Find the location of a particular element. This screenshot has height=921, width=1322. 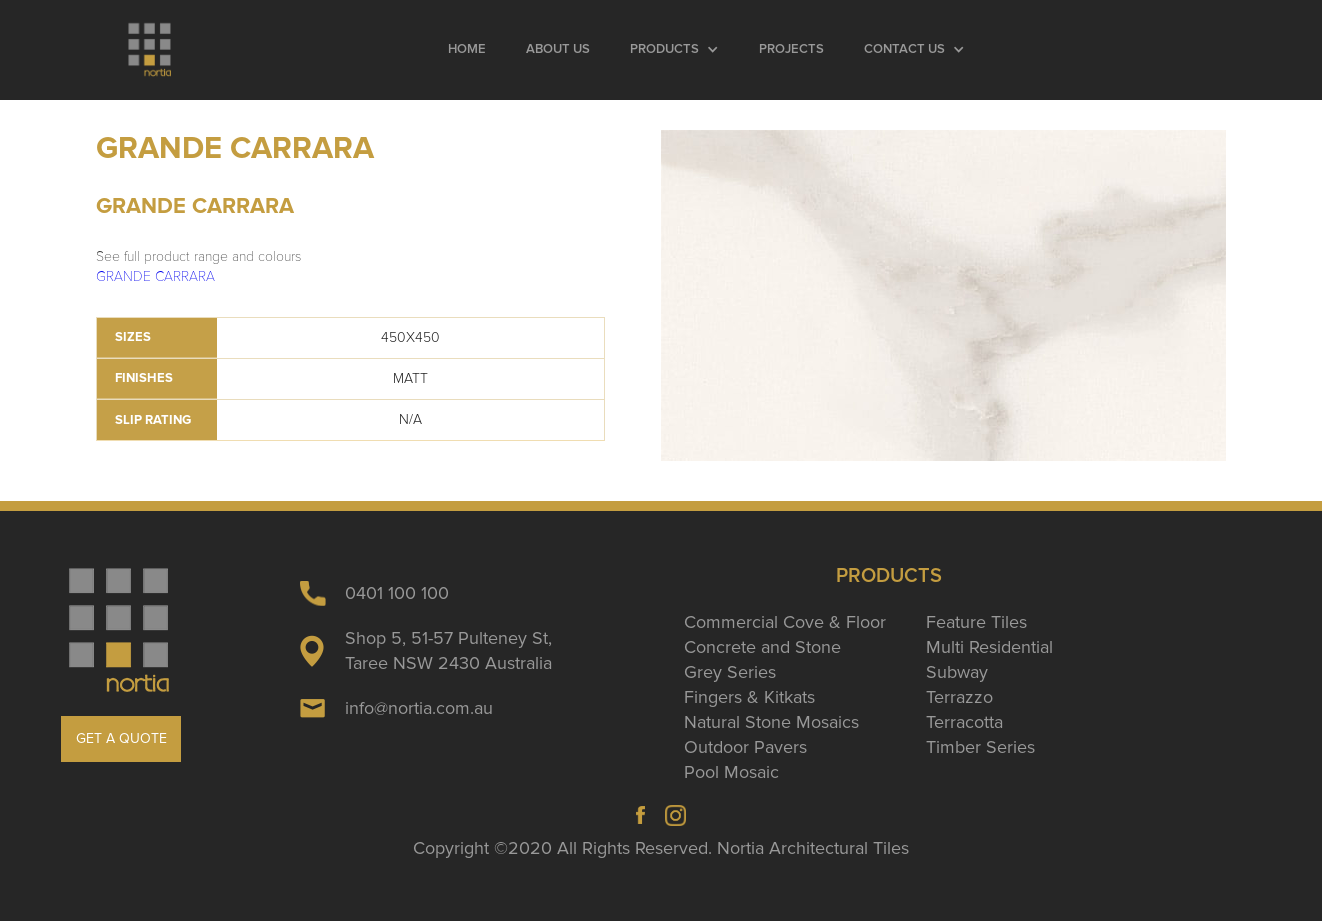

Grey Series is located at coordinates (730, 672).